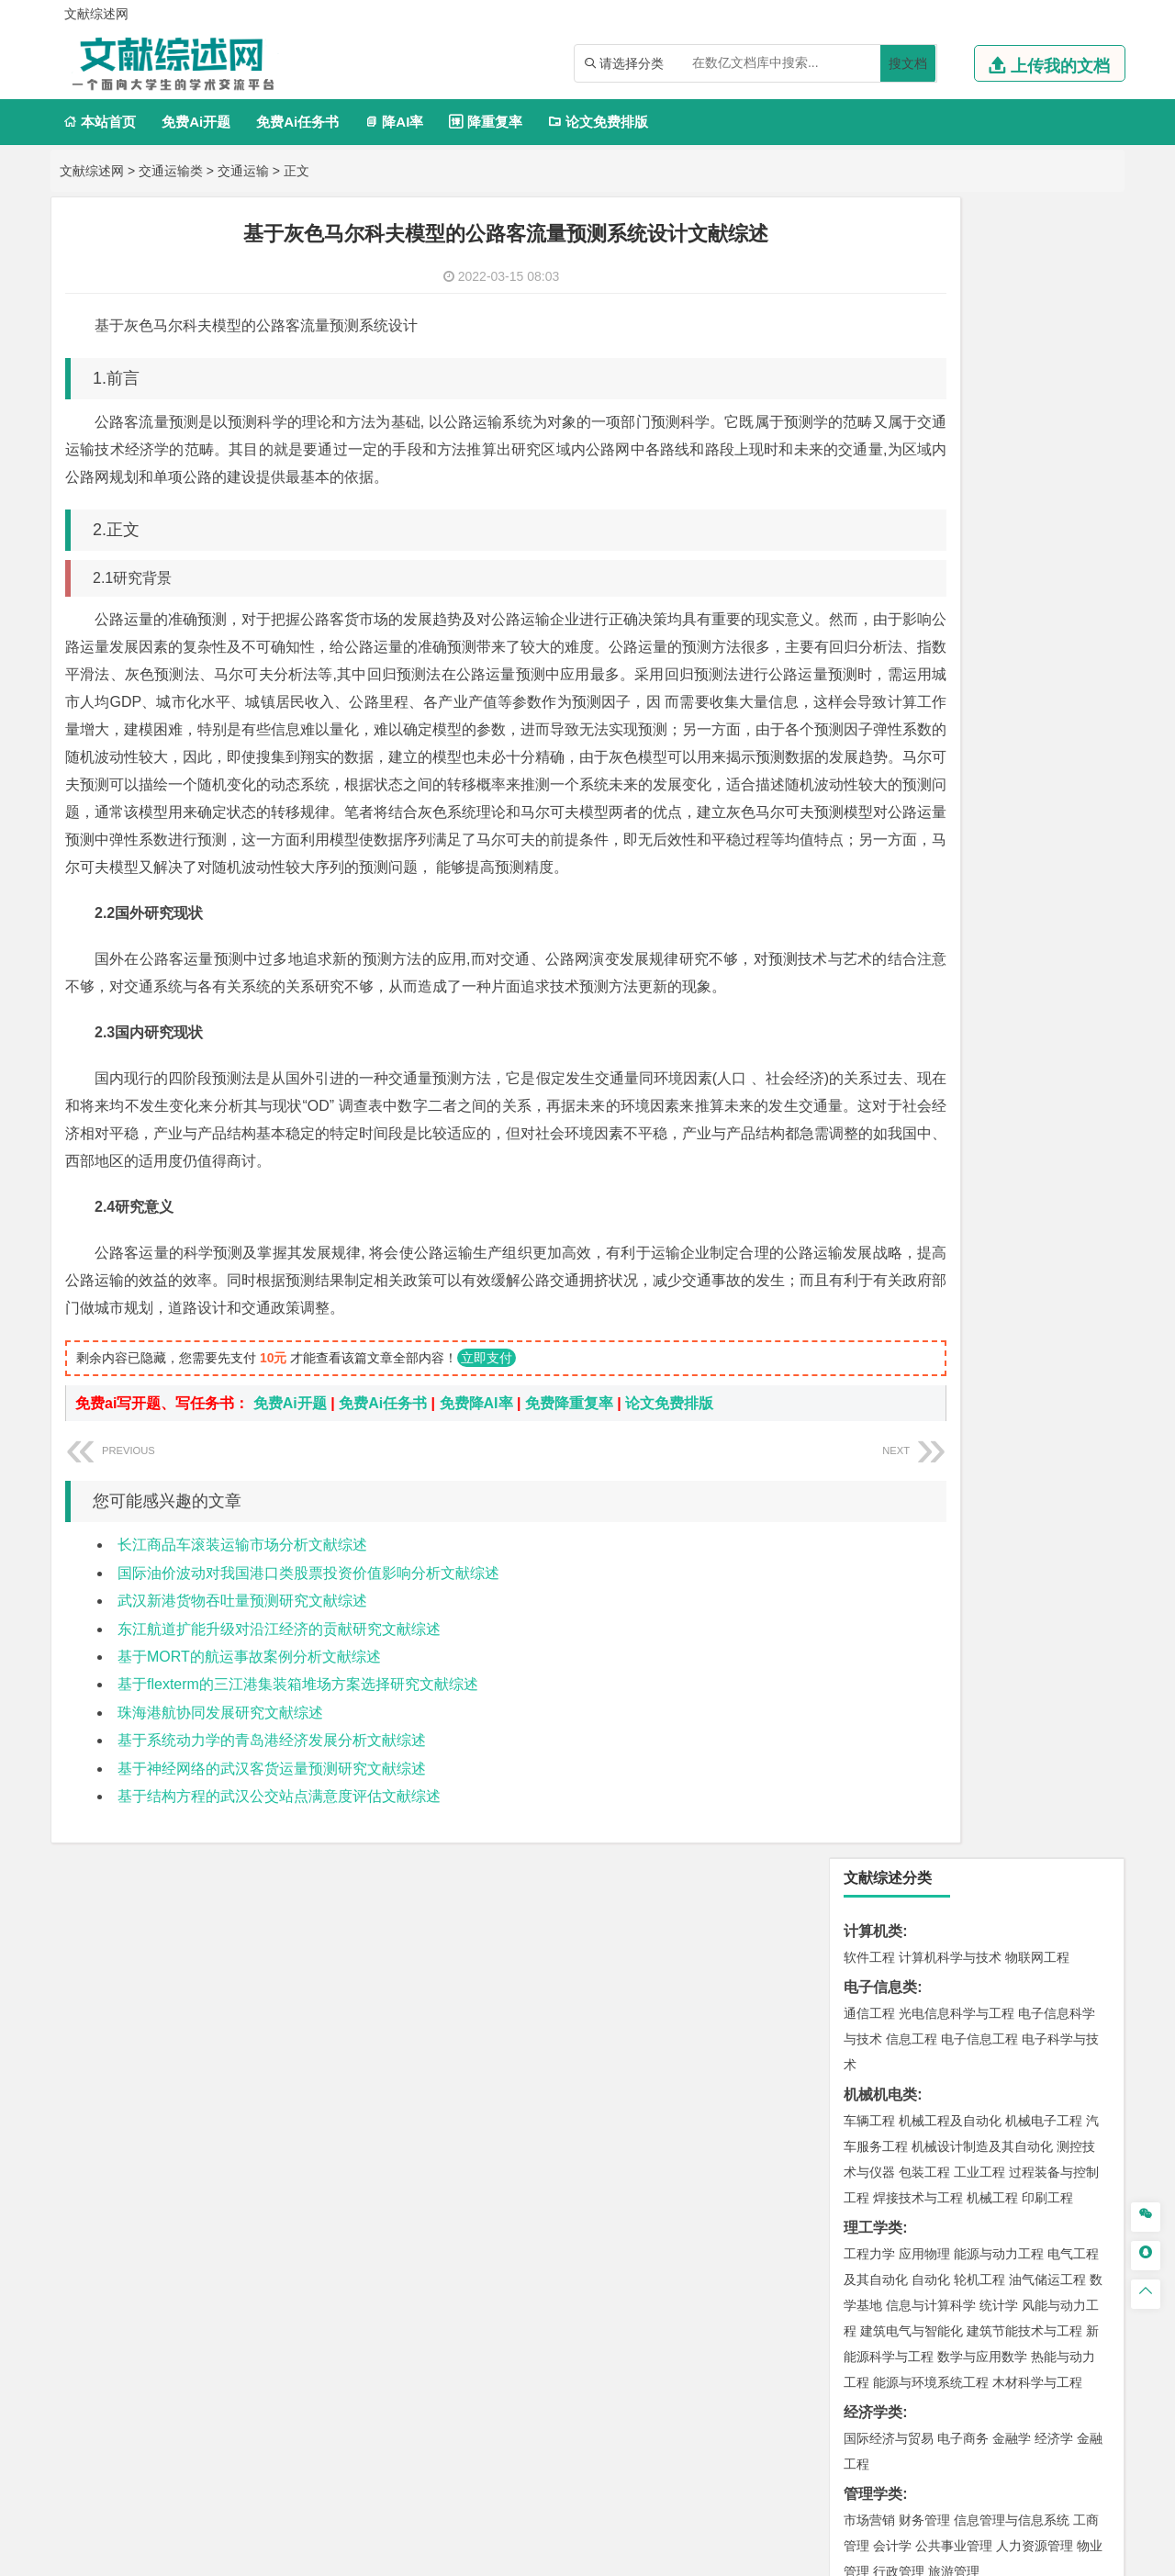  What do you see at coordinates (986, 1534) in the screenshot?
I see `自然地理与资源环境` at bounding box center [986, 1534].